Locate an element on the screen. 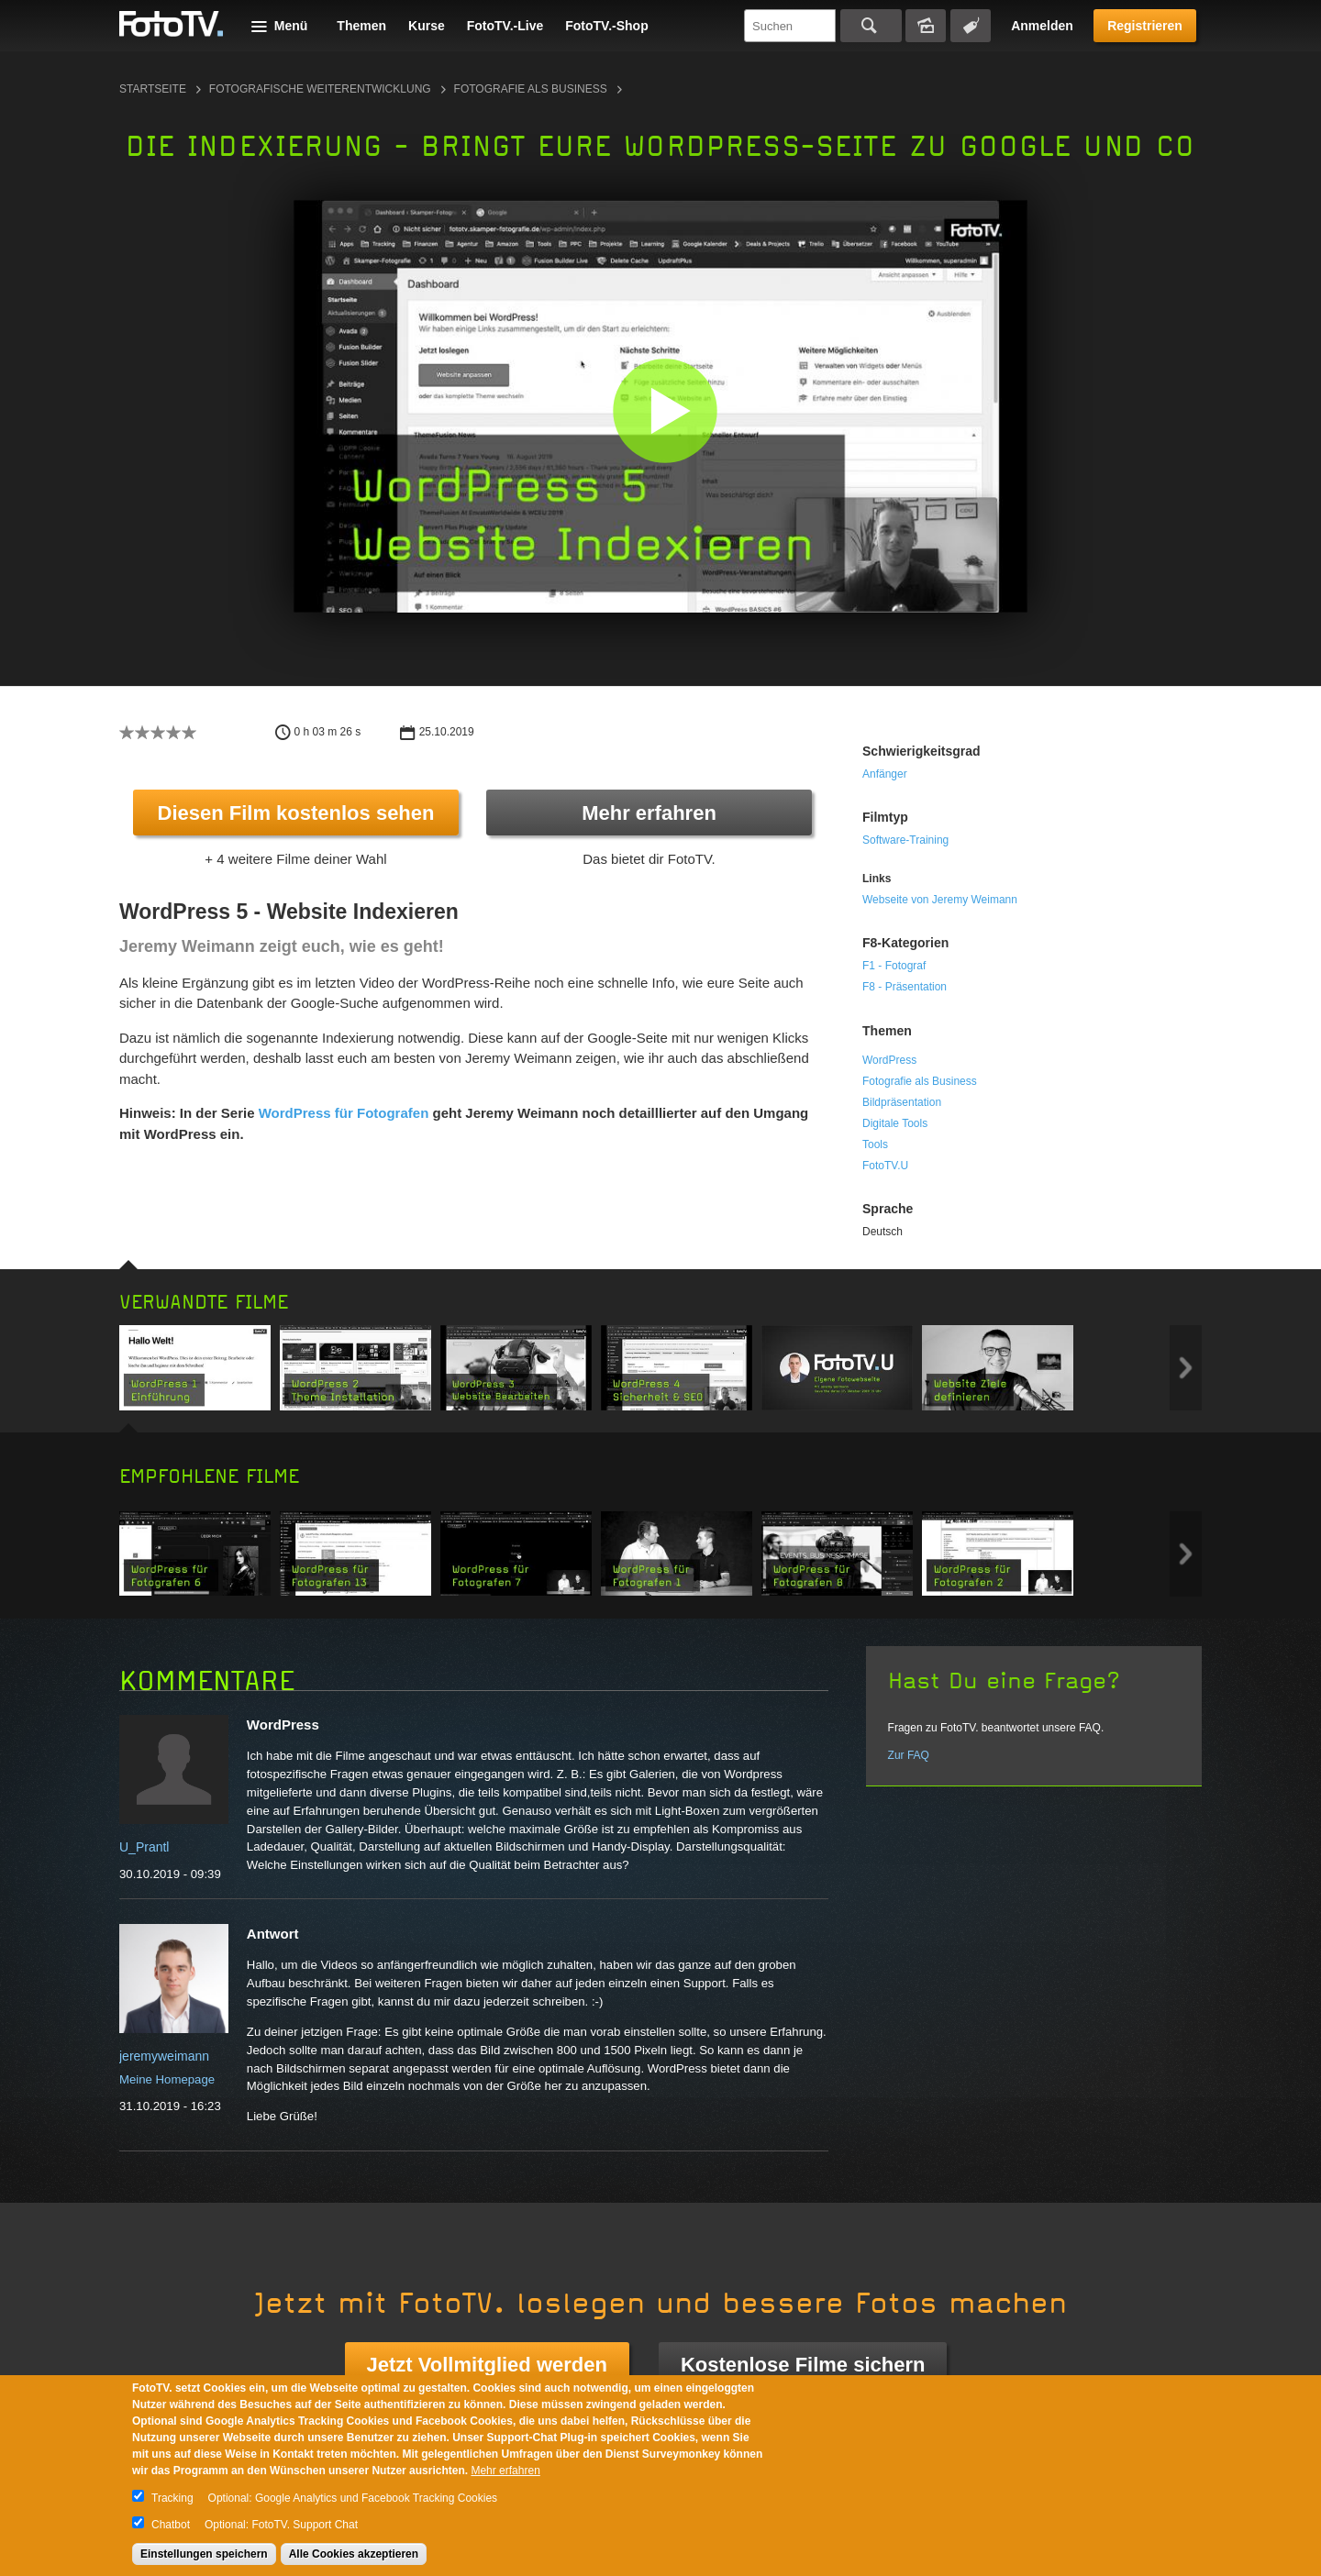 The height and width of the screenshot is (2576, 1321). F8 - Präsentation is located at coordinates (904, 986).